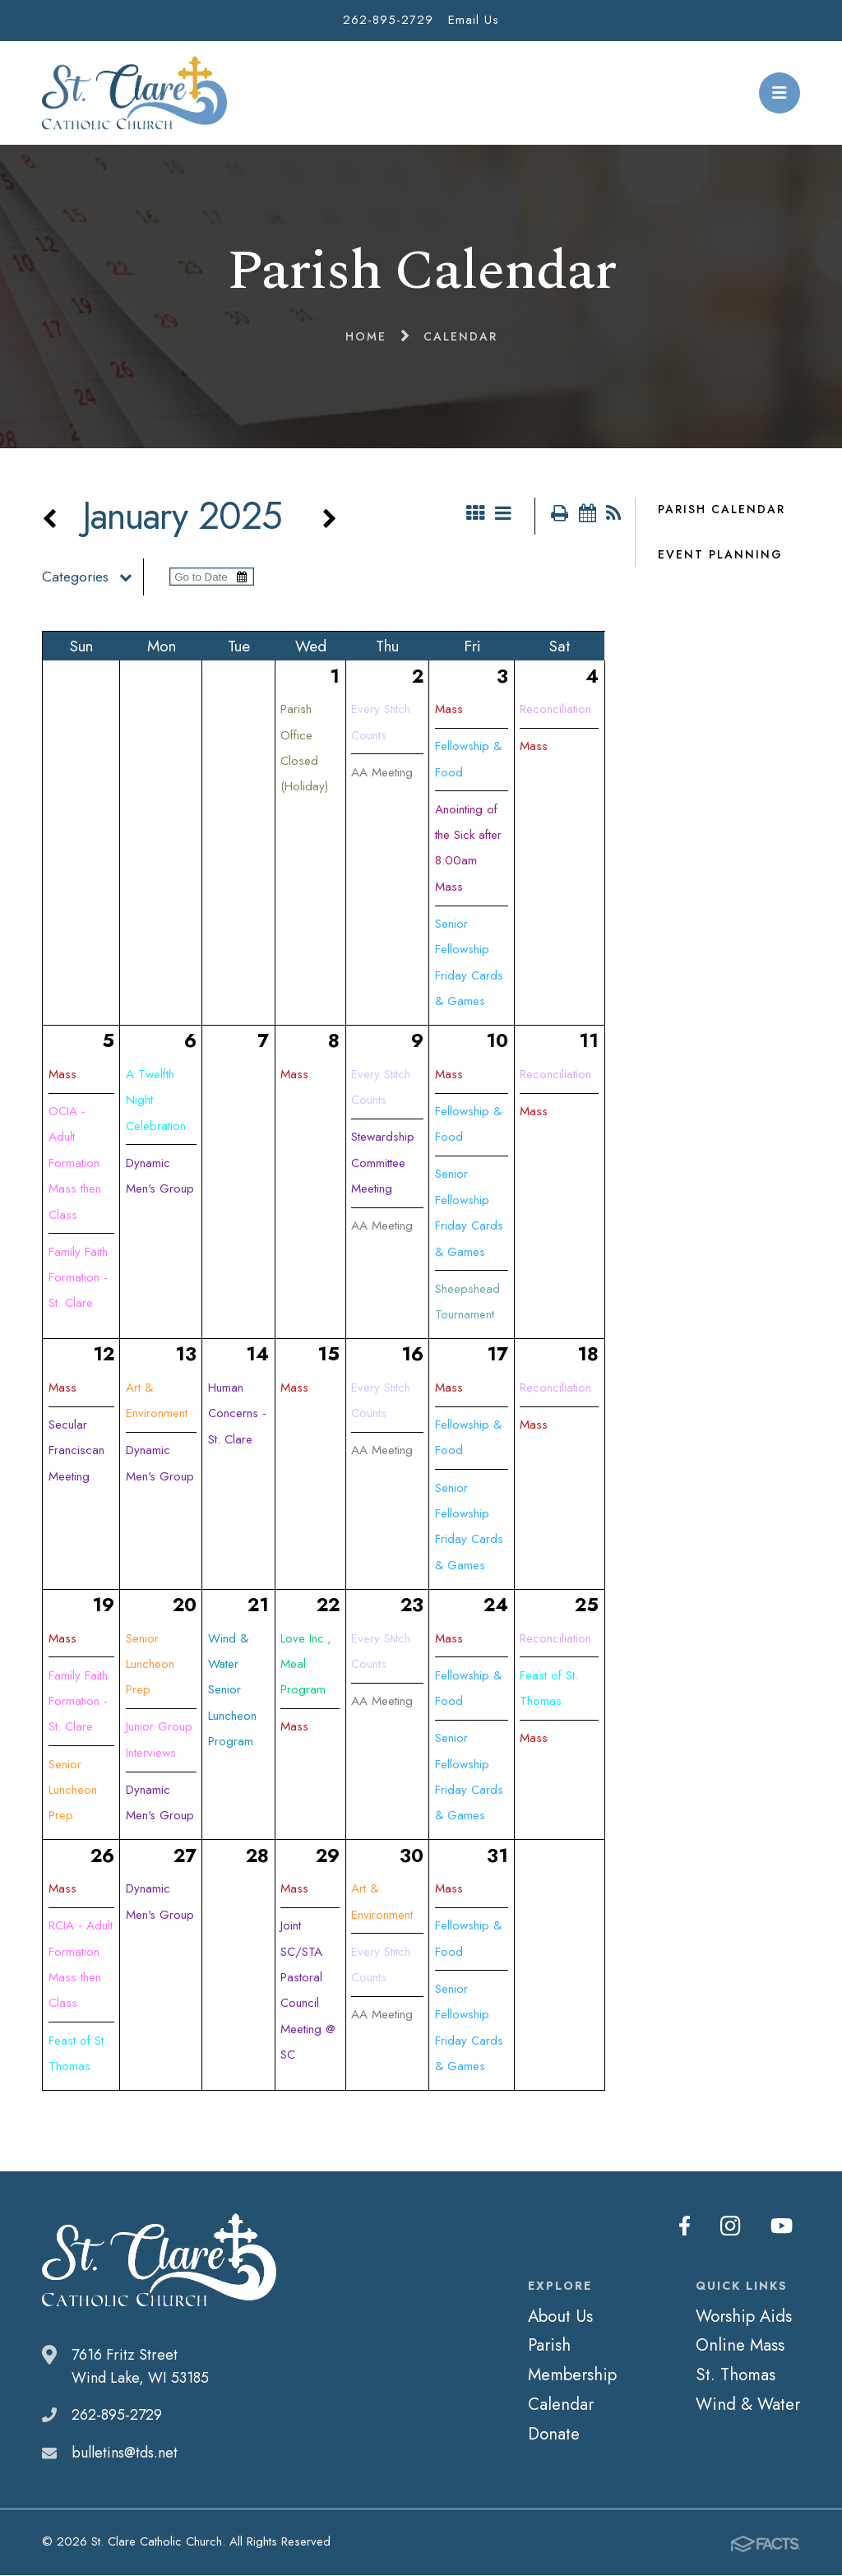 This screenshot has height=2576, width=842. I want to click on Senior Luncheon Prep, so click(73, 1791).